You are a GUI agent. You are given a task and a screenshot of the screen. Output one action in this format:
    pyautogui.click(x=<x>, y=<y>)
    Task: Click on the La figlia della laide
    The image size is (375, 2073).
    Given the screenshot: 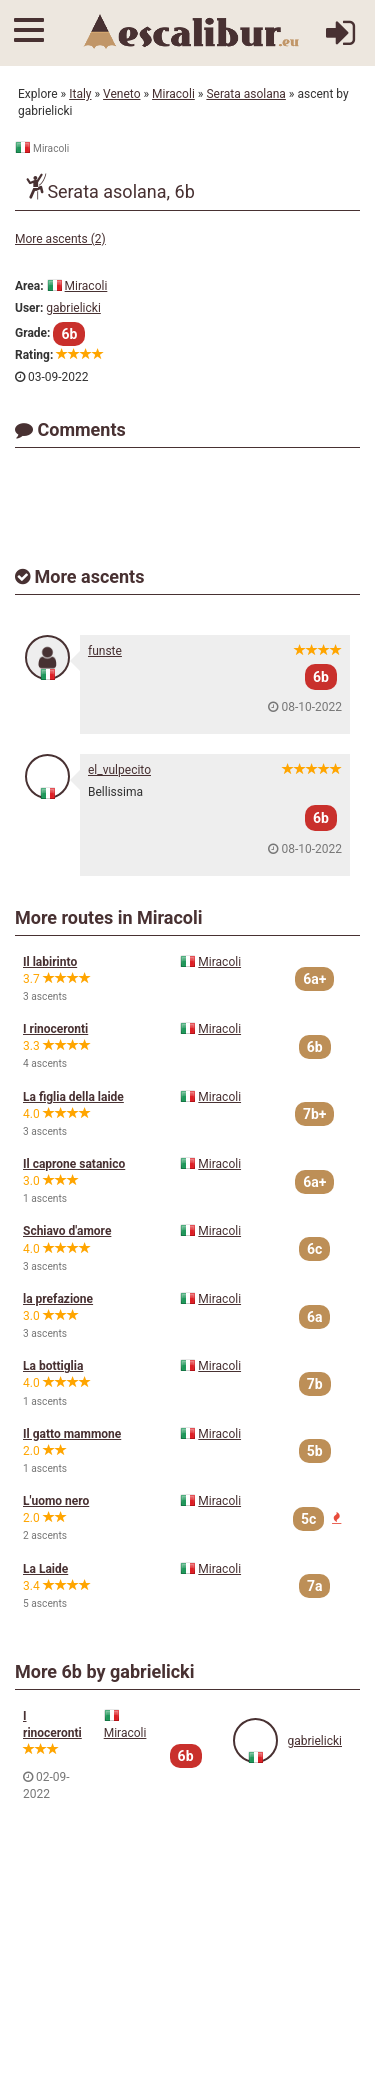 What is the action you would take?
    pyautogui.click(x=73, y=1097)
    